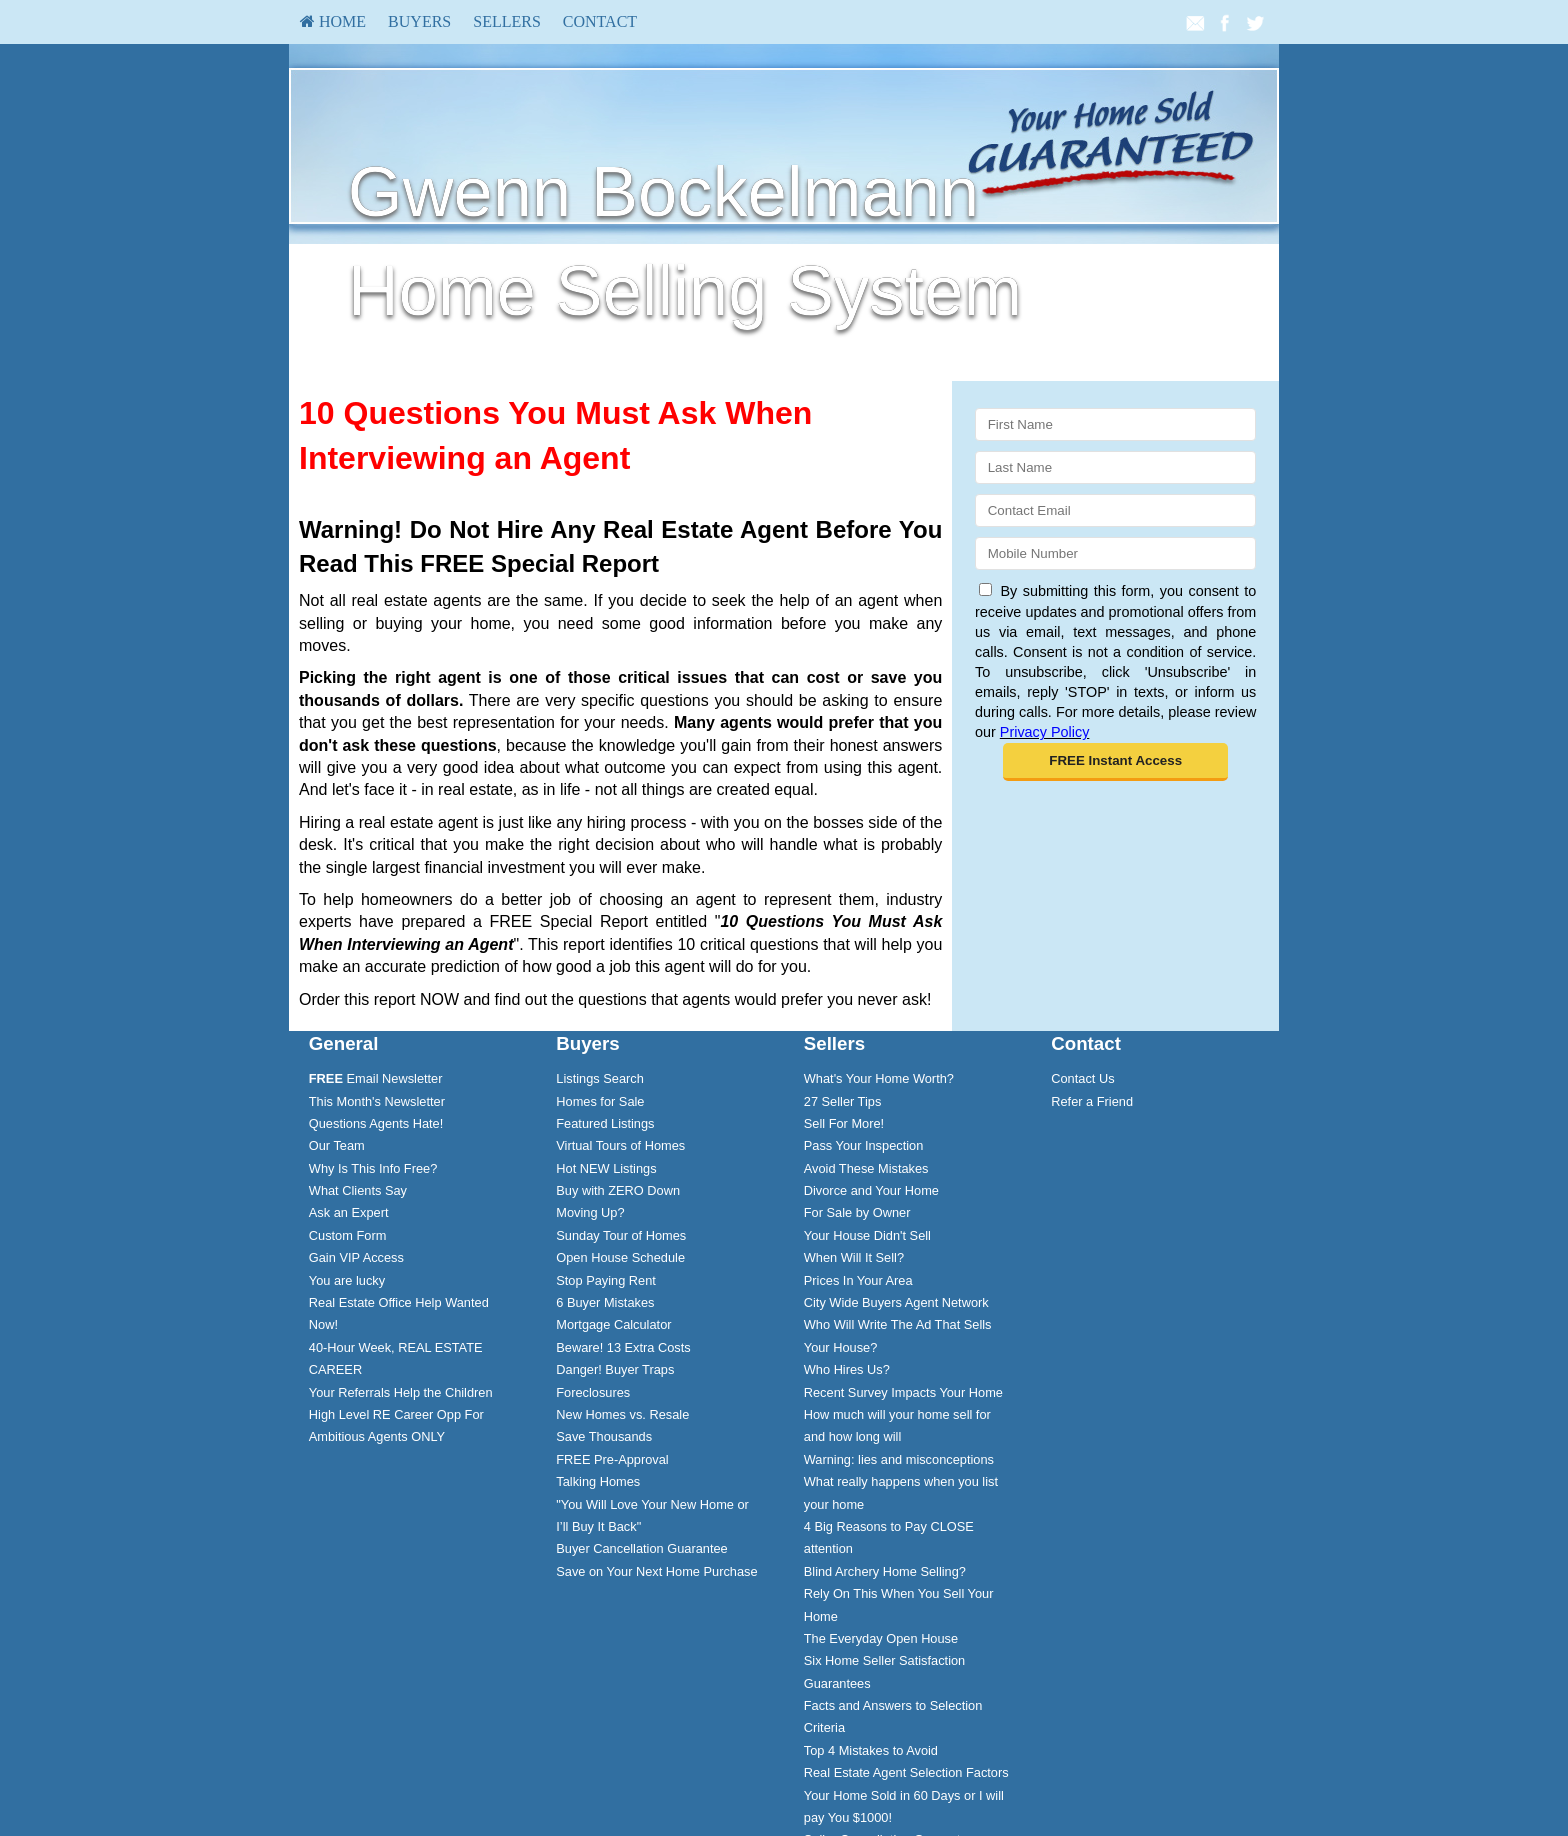  Describe the element at coordinates (656, 1571) in the screenshot. I see `Save on Your Next Home Purchase` at that location.